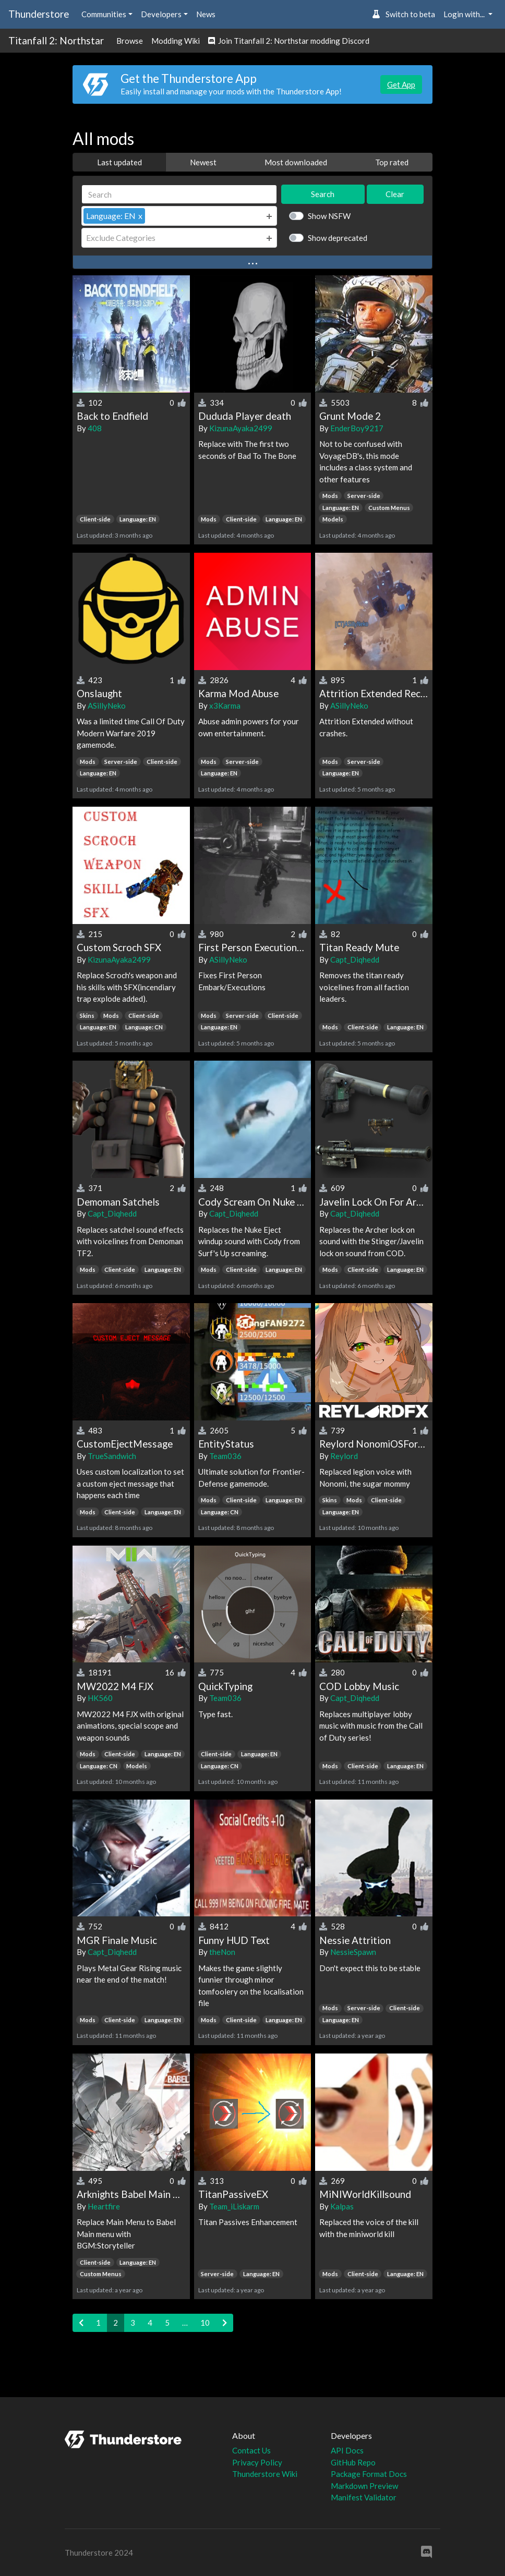 This screenshot has height=2576, width=505. Describe the element at coordinates (251, 2450) in the screenshot. I see `Contact Us` at that location.